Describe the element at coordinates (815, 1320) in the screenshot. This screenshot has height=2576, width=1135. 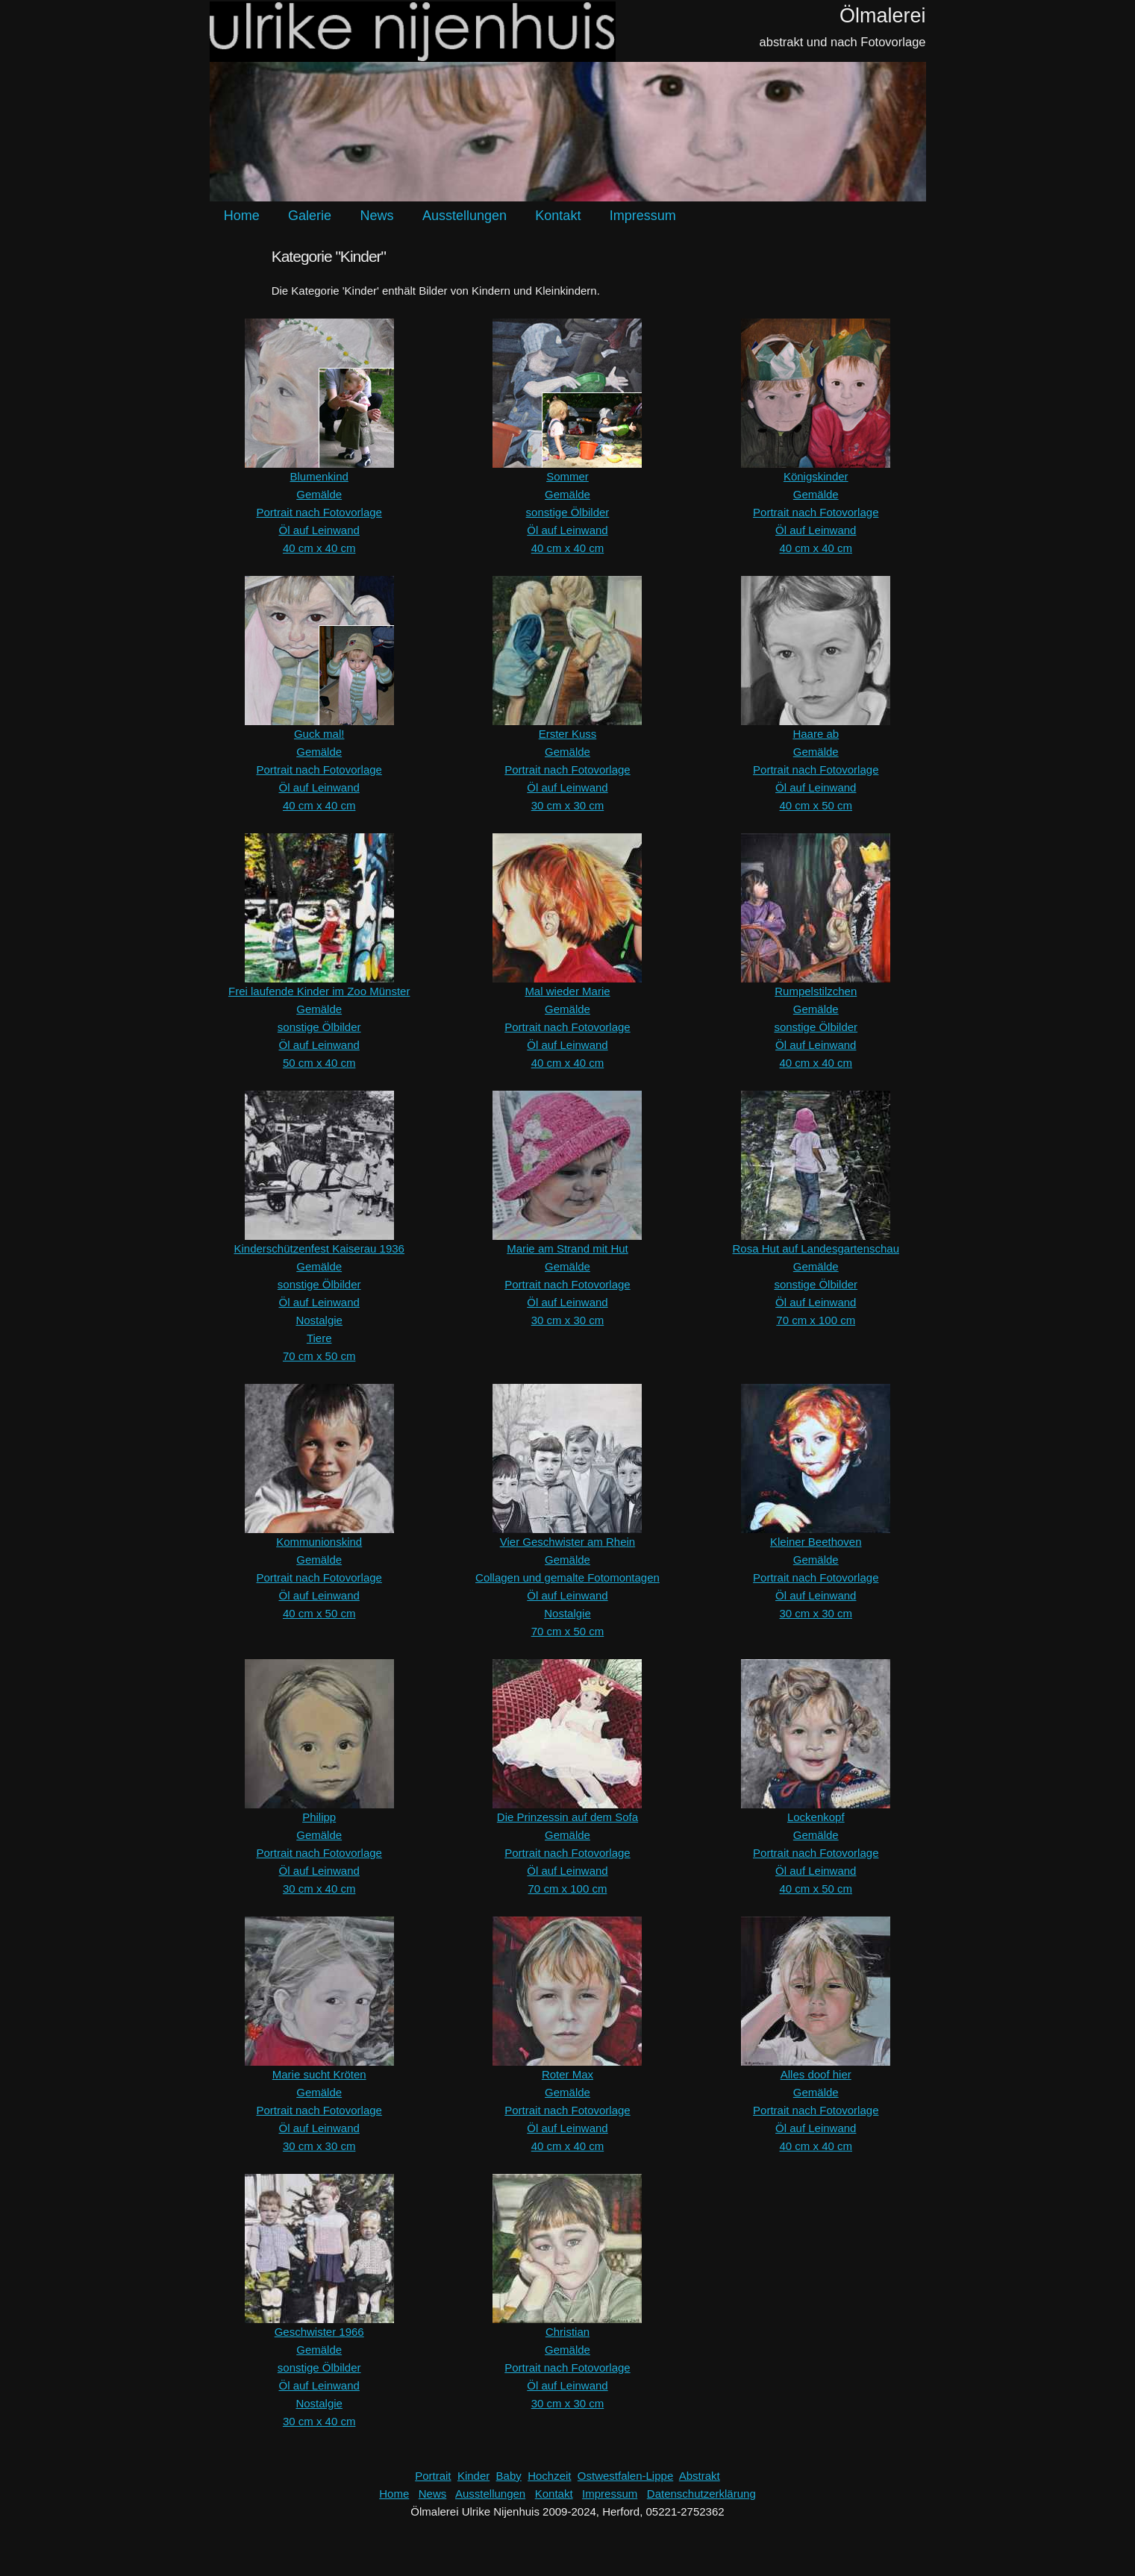
I see `70 cm x 100 cm` at that location.